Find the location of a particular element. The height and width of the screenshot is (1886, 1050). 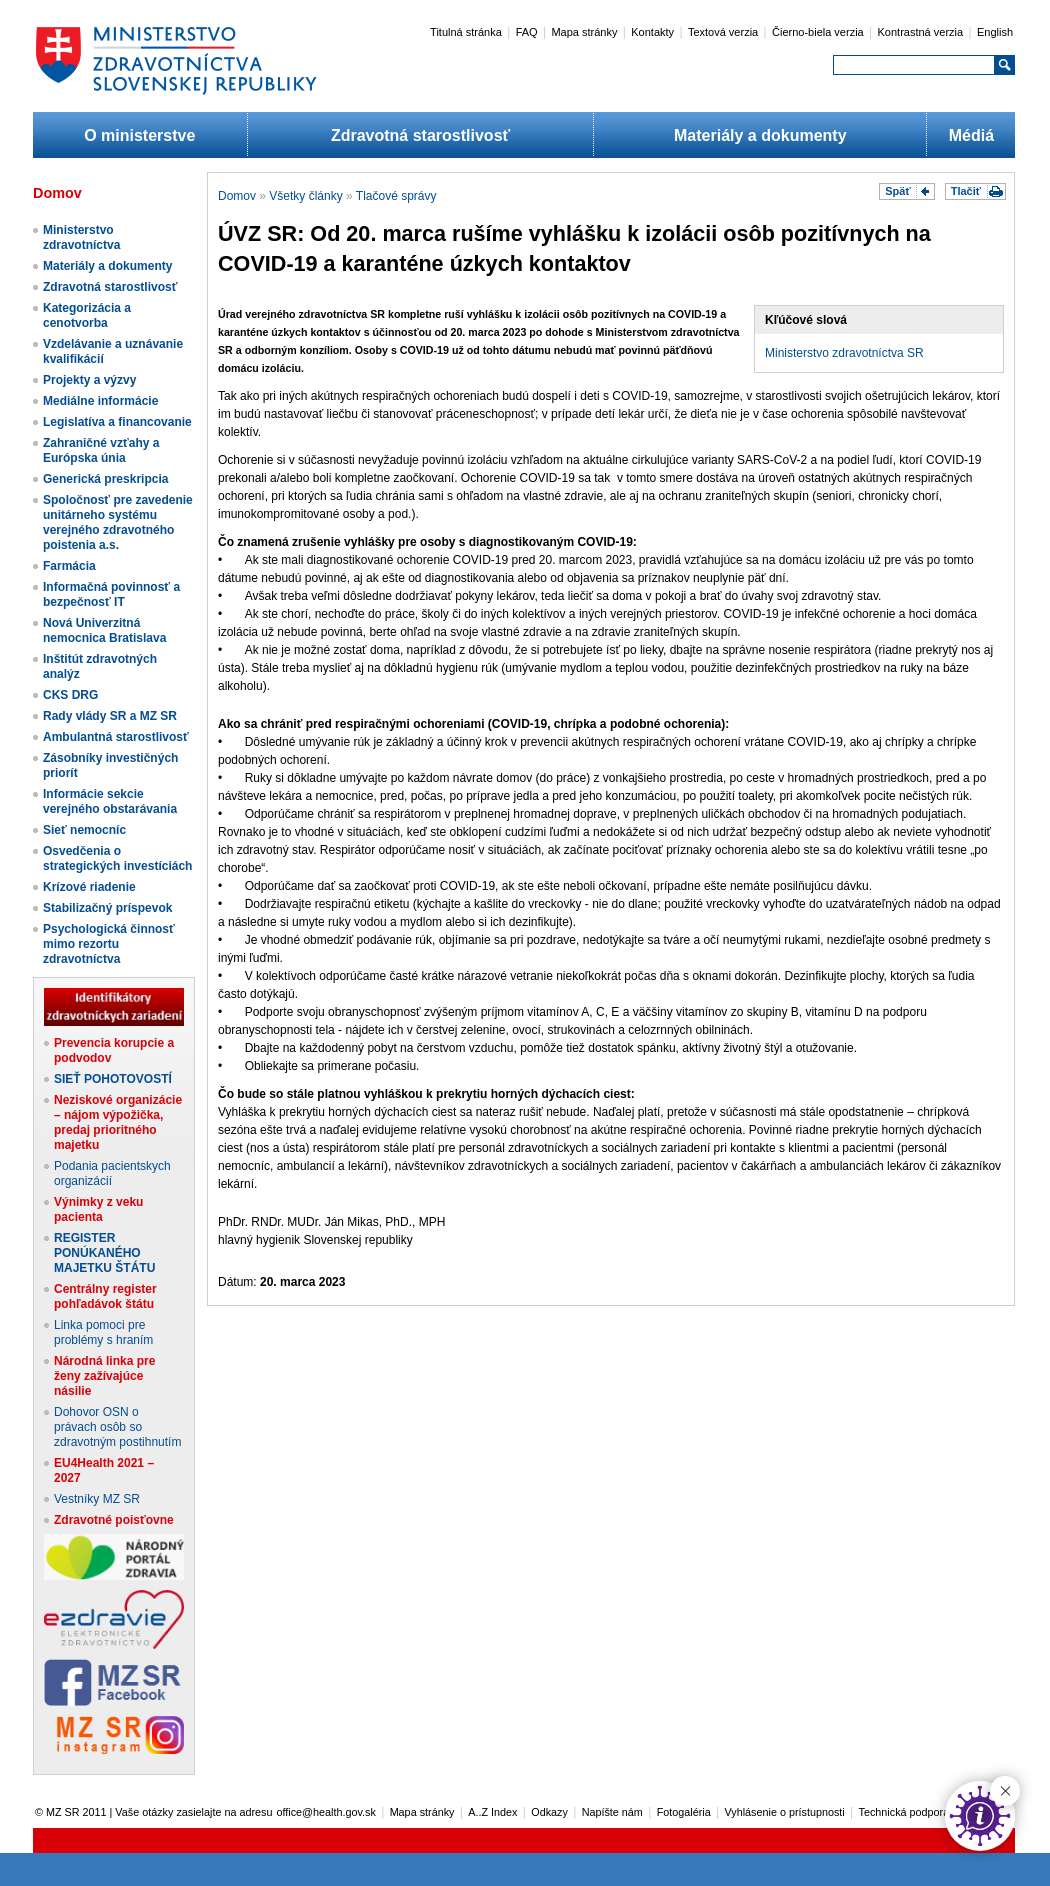

Neziskové organizácie – nájom výpožička, predaj prioritného majetku is located at coordinates (118, 1122).